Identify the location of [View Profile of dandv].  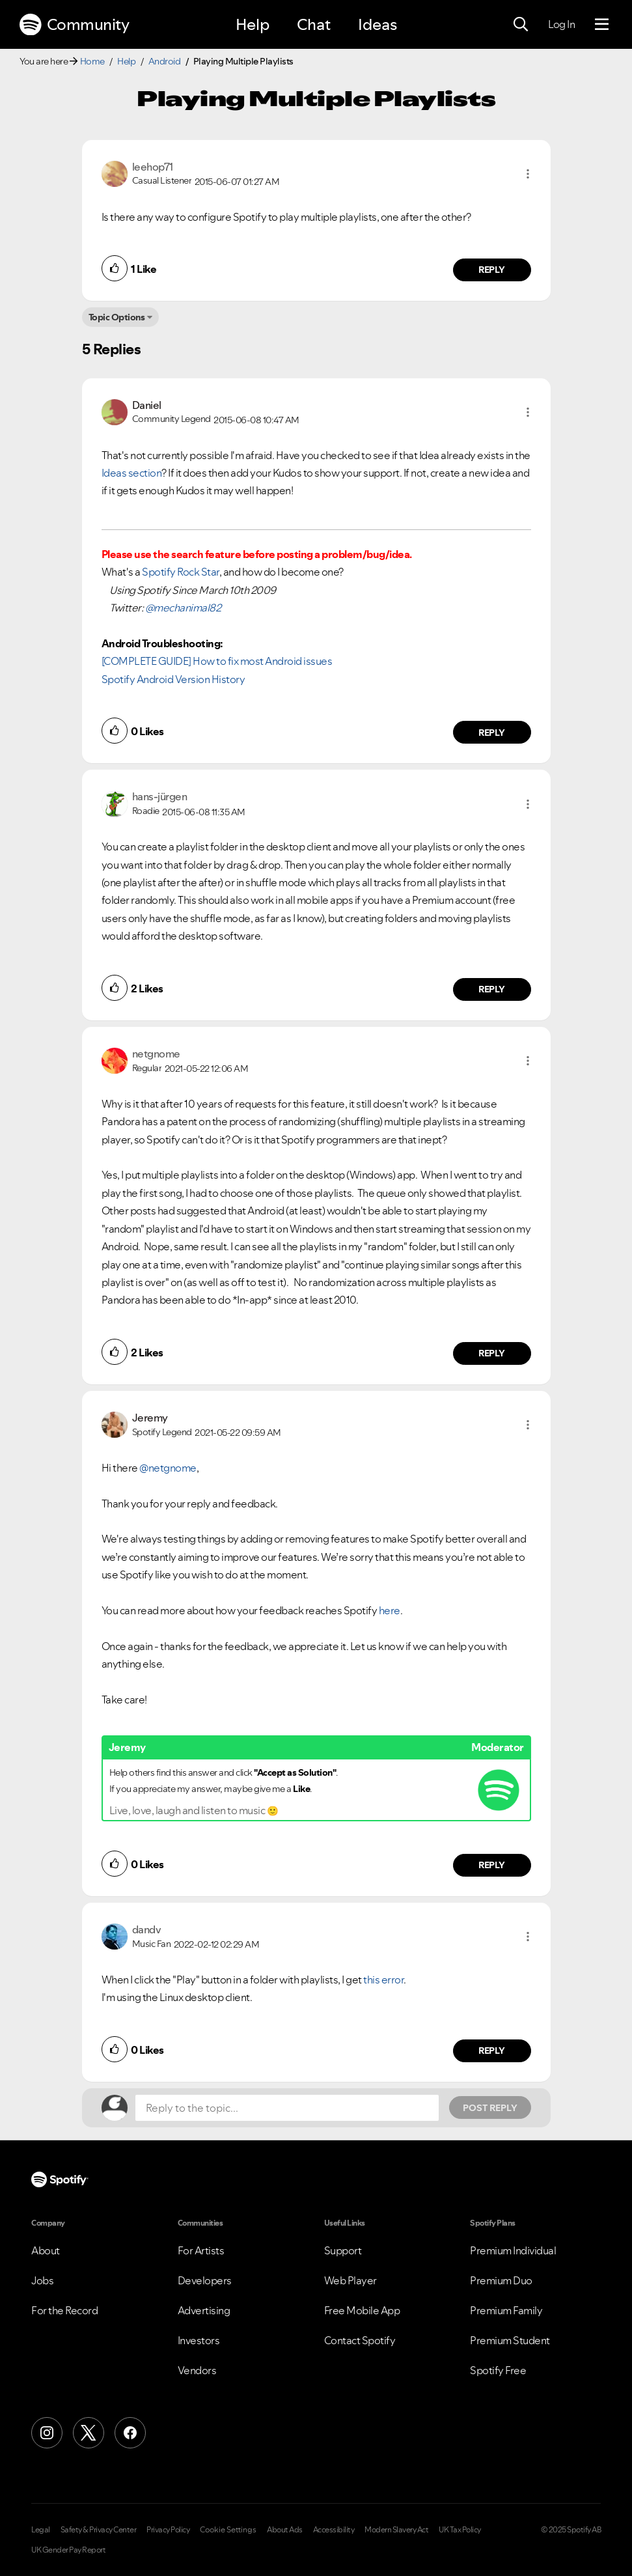
(146, 1929).